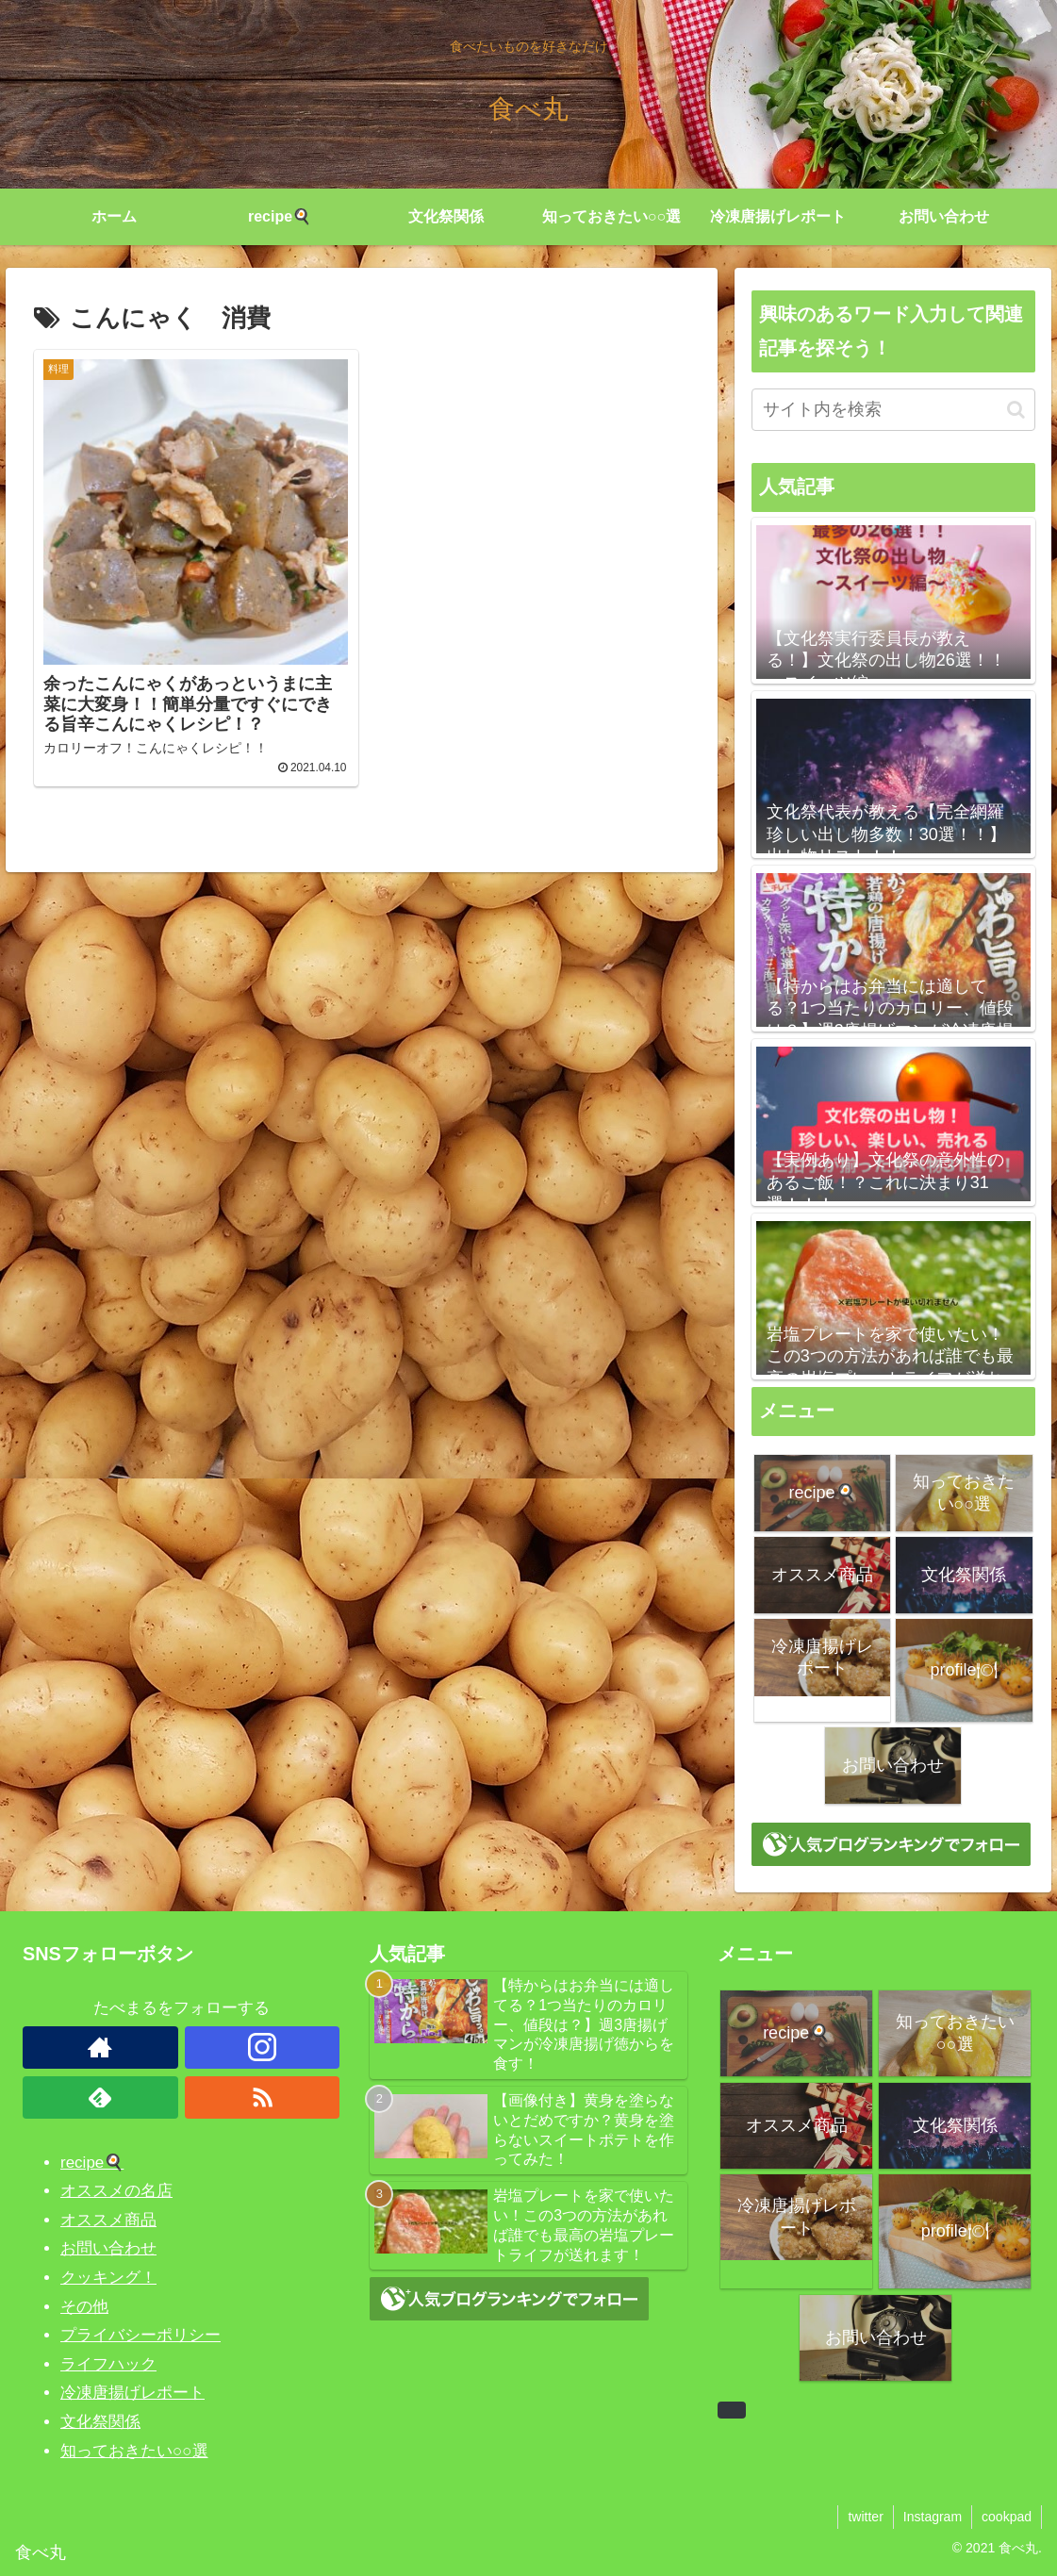 This screenshot has height=2576, width=1057. Describe the element at coordinates (92, 2162) in the screenshot. I see `recipe🍳` at that location.